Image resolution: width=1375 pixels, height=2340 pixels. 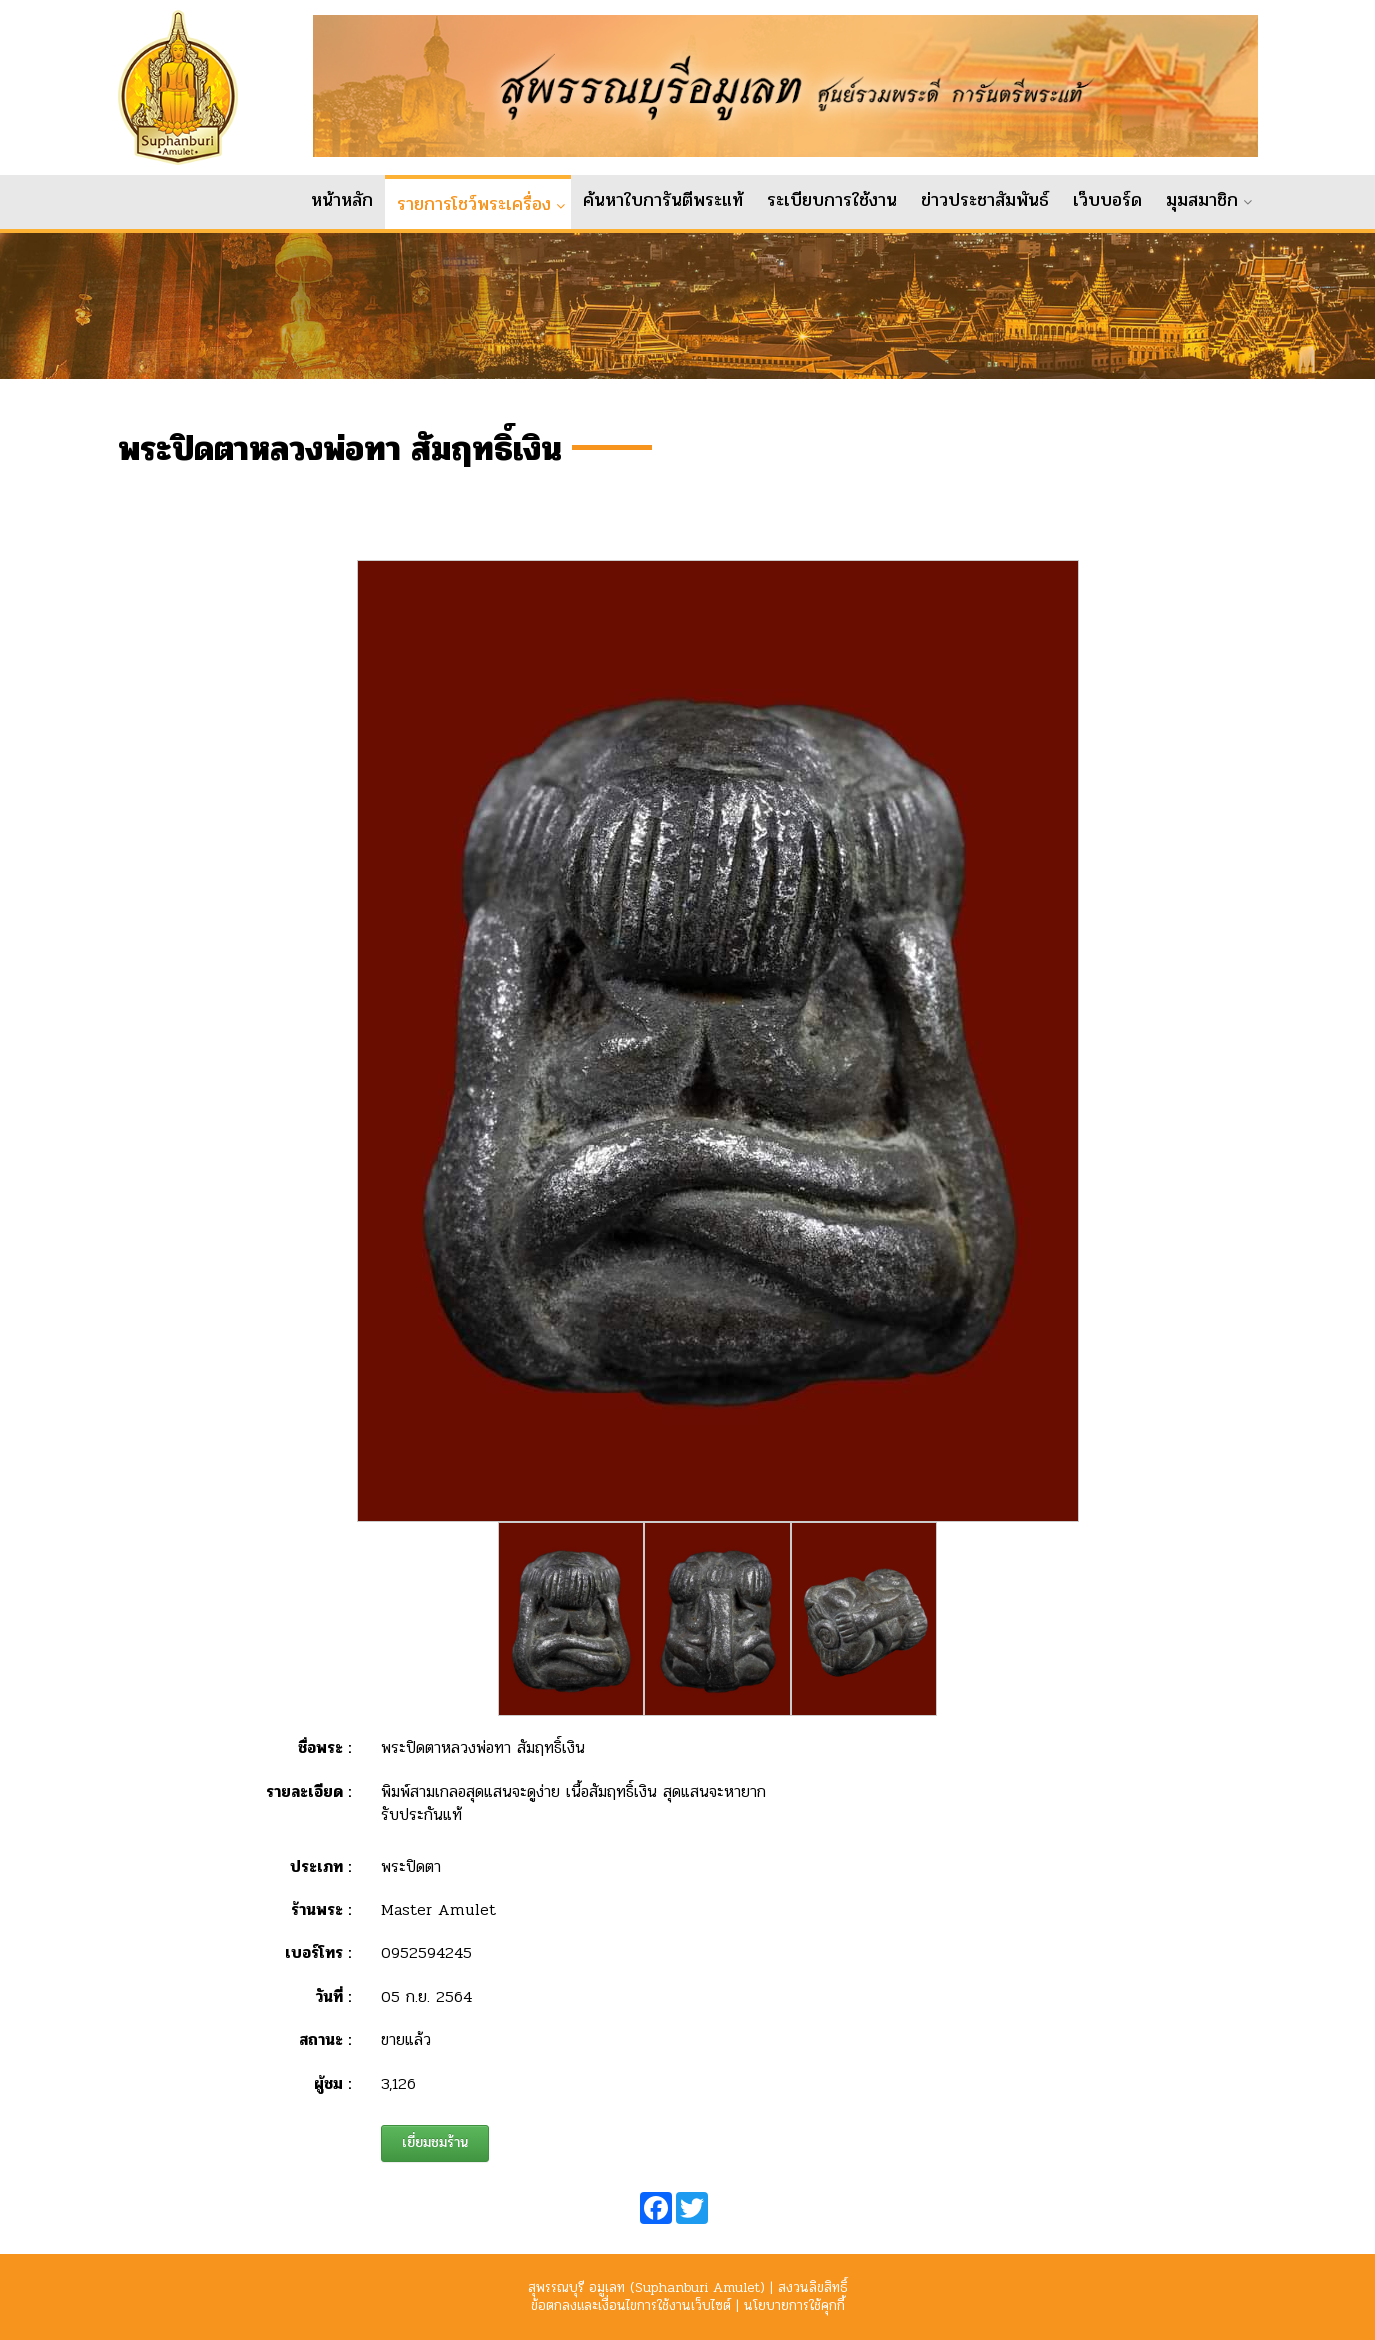 What do you see at coordinates (435, 2157) in the screenshot?
I see `เยี่ยมชมร้าน` at bounding box center [435, 2157].